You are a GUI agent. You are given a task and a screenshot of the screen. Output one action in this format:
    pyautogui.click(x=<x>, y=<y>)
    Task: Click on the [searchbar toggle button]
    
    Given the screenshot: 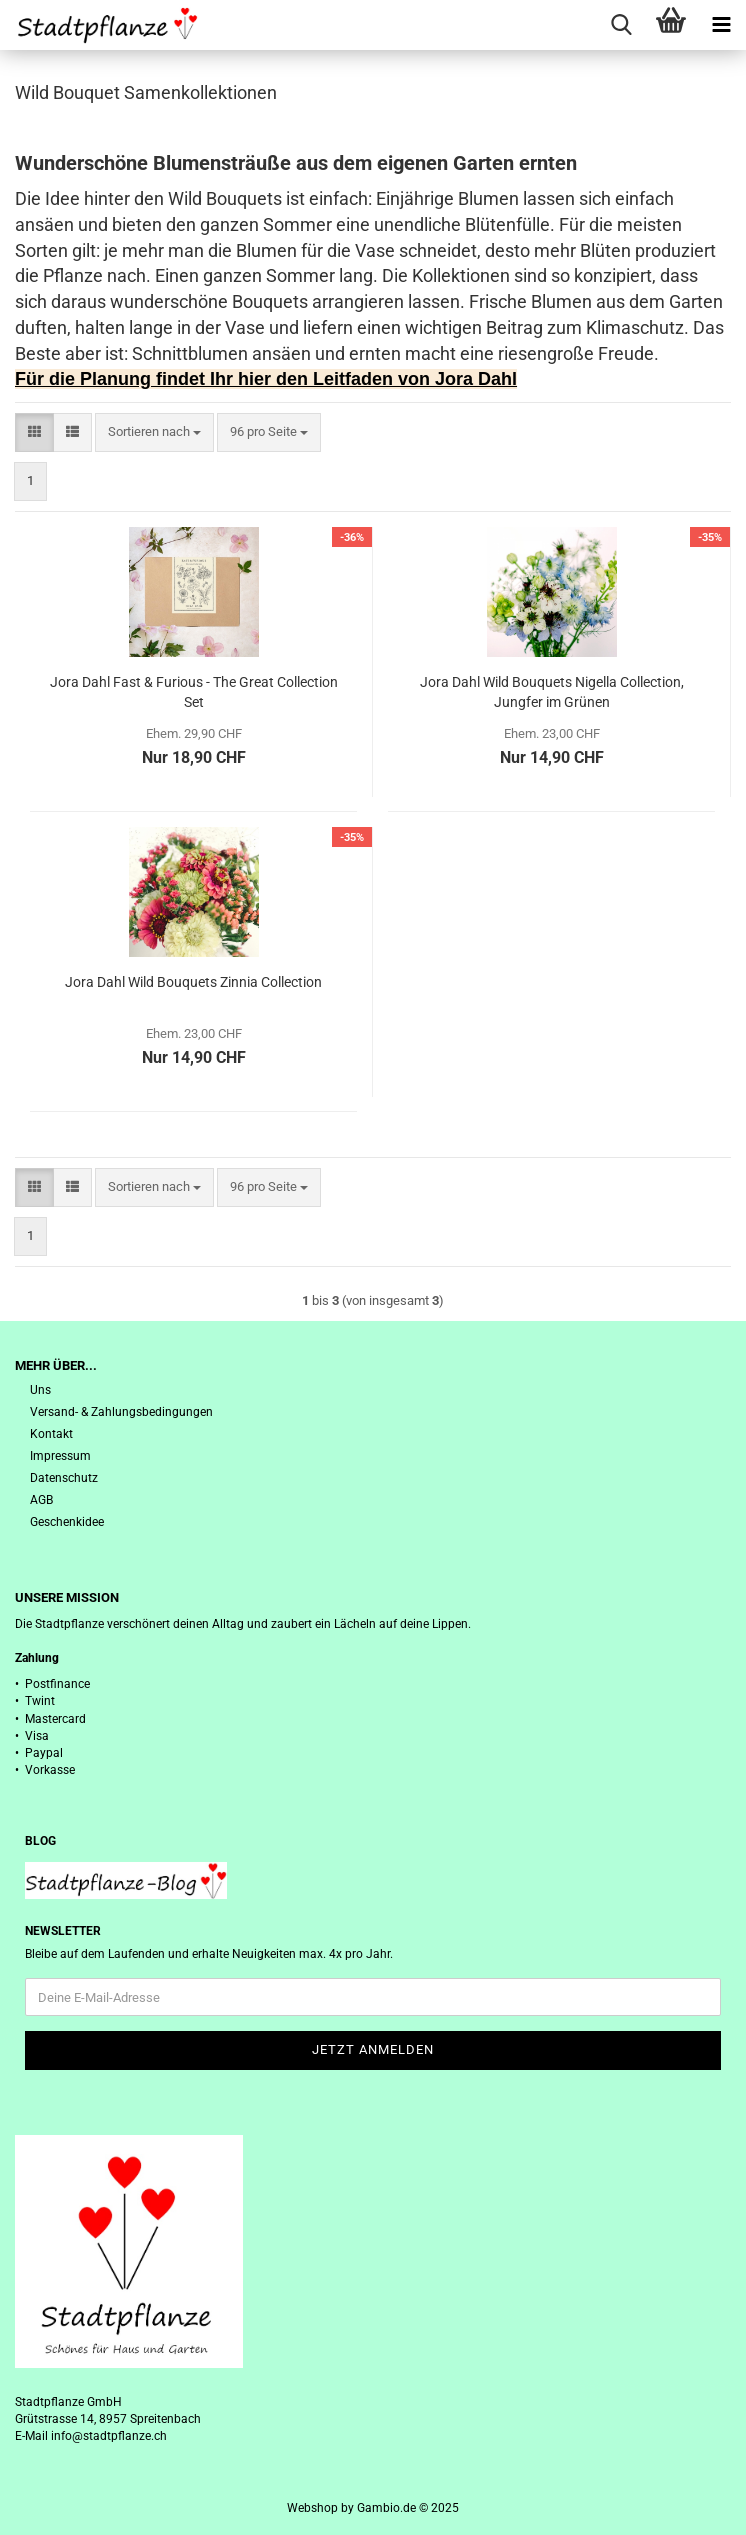 What is the action you would take?
    pyautogui.click(x=621, y=25)
    